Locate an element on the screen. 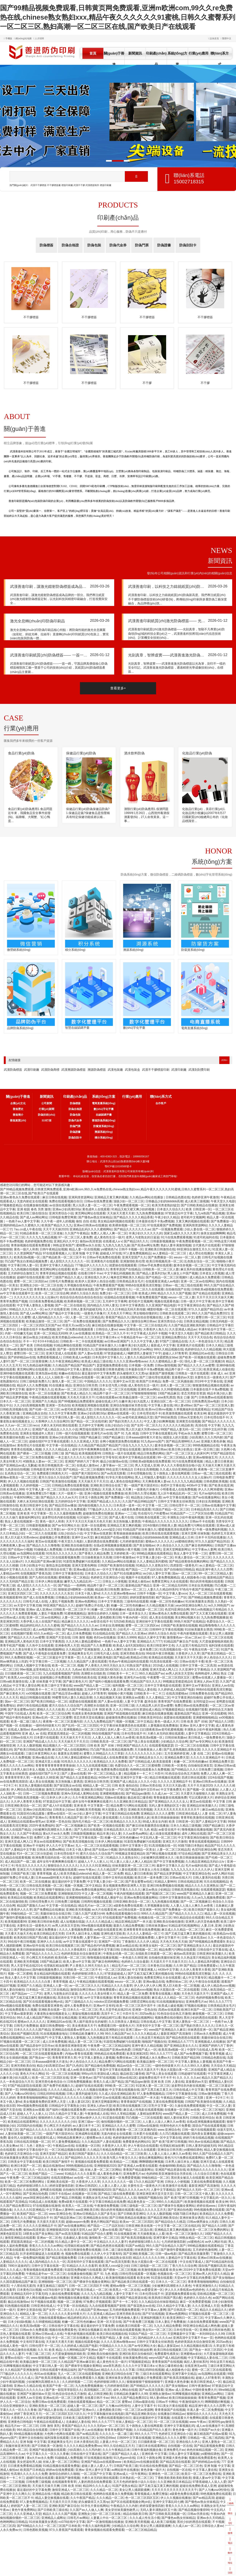 The width and height of the screenshot is (236, 2576). 最近最好的中文字幕免费 is located at coordinates (98, 1373).